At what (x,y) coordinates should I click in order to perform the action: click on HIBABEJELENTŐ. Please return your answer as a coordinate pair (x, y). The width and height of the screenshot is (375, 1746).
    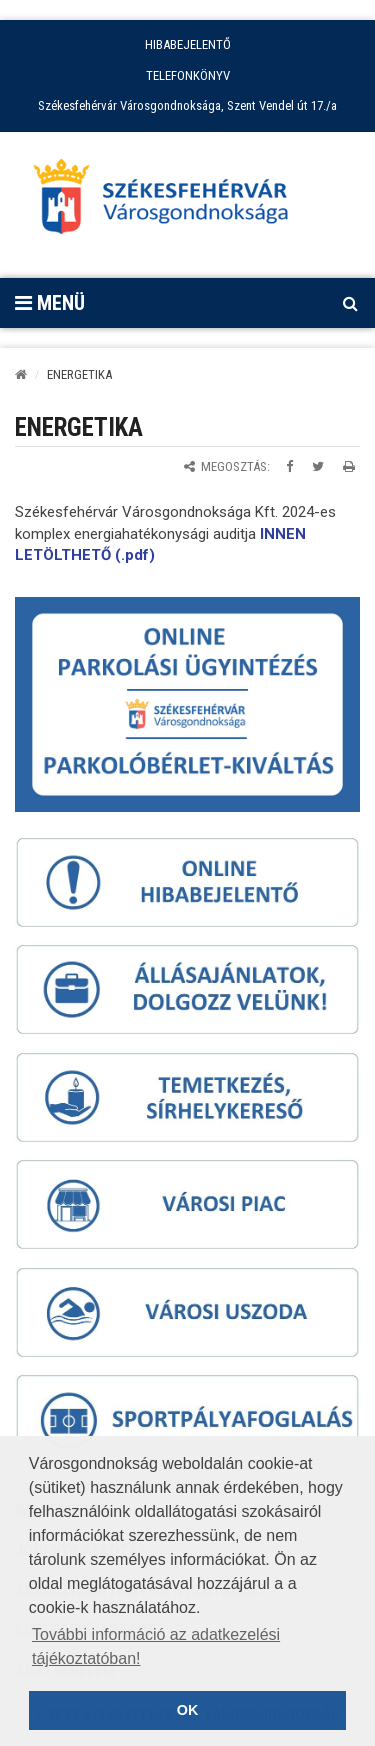
    Looking at the image, I should click on (188, 44).